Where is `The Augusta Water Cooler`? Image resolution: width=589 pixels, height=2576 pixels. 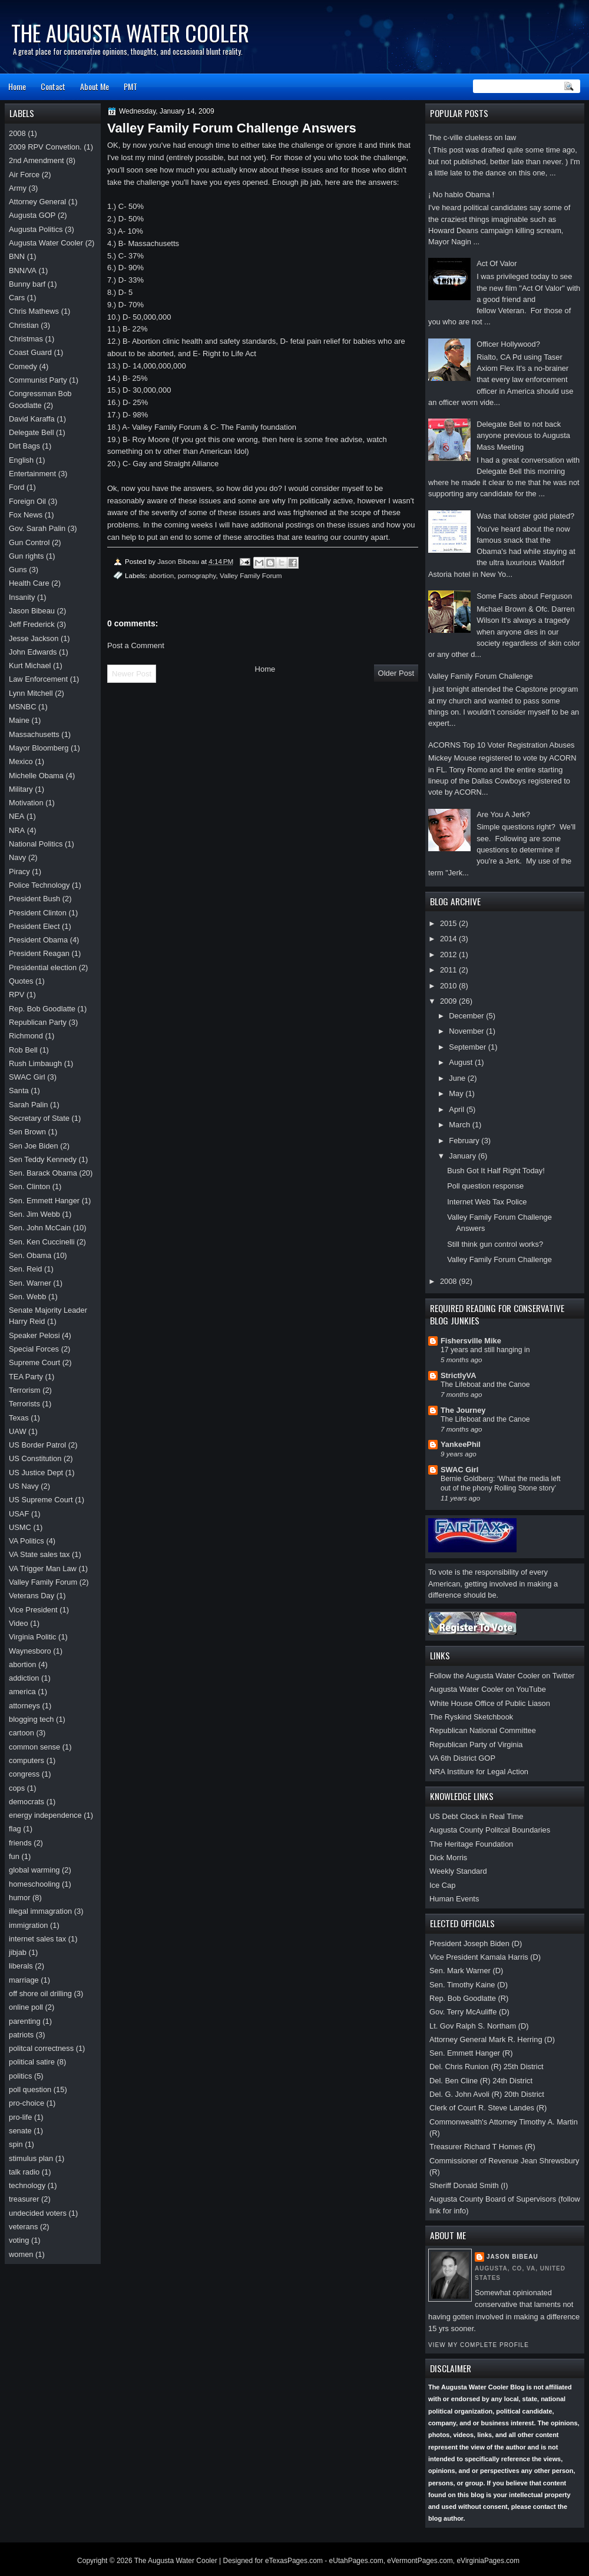 The Augusta Water Cooler is located at coordinates (130, 32).